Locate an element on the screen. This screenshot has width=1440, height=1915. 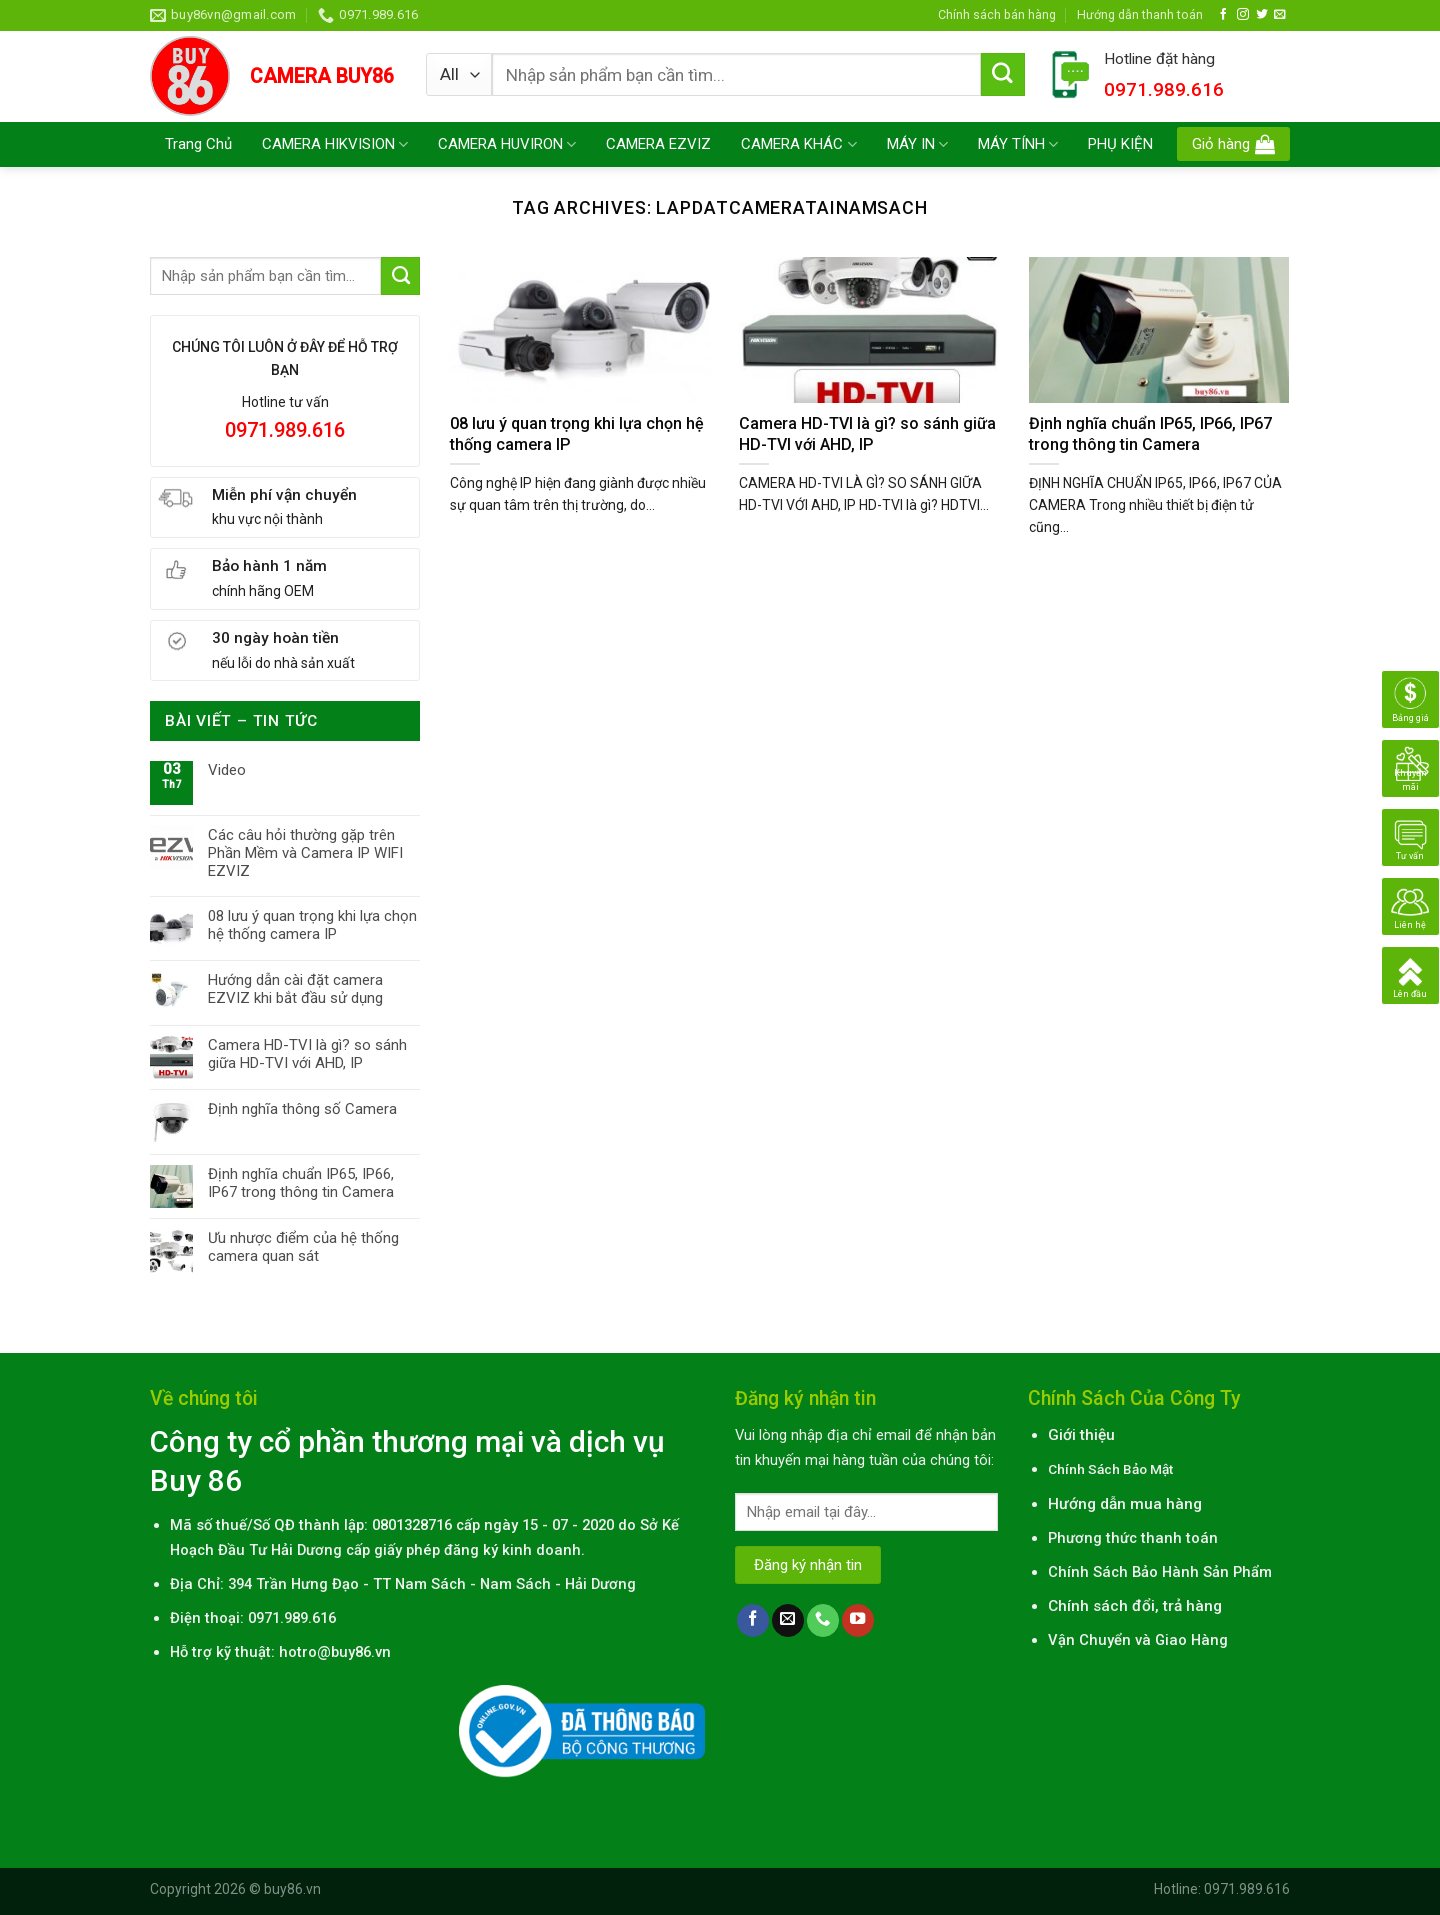
Định nghĩa chuẩn IP65, IP66, IP67 trong thông tin Camera is located at coordinates (301, 1183).